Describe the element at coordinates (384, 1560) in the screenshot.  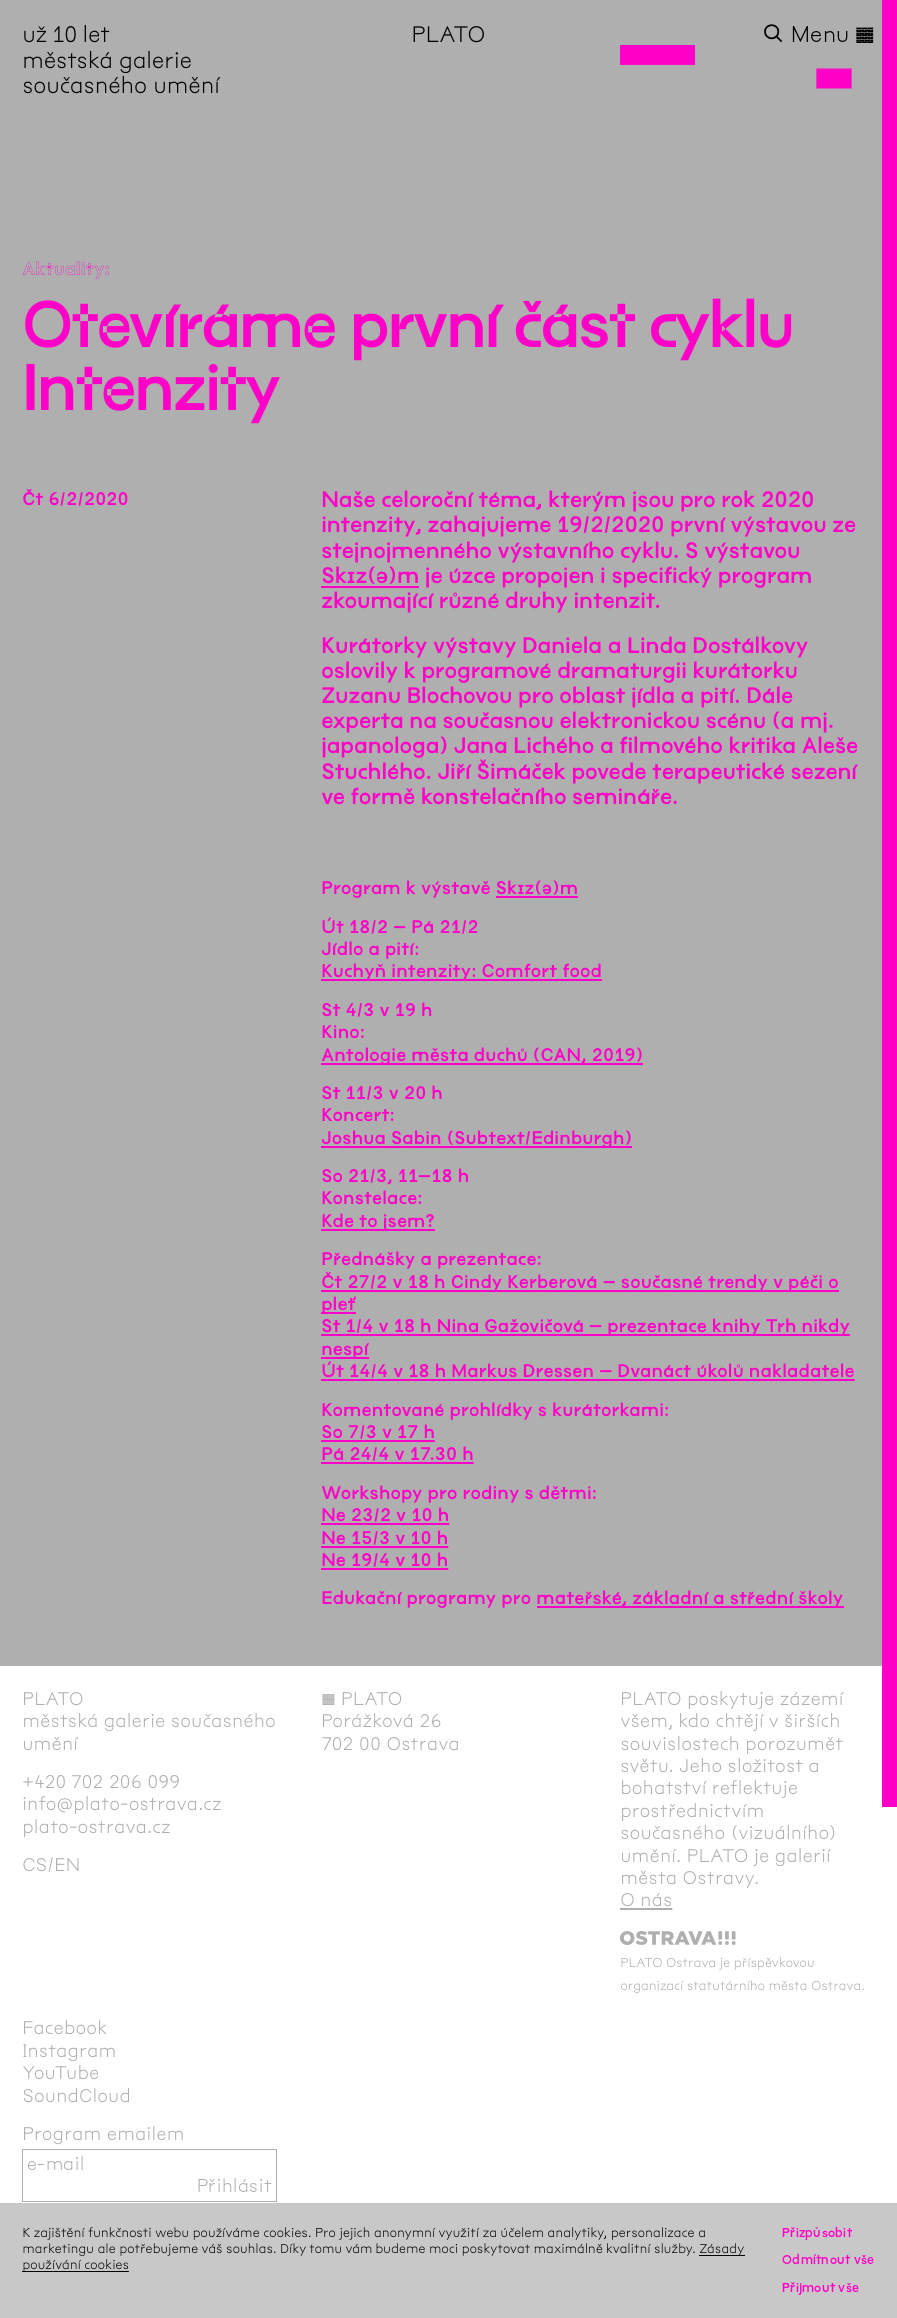
I see `Ne 19/4 v 10 h` at that location.